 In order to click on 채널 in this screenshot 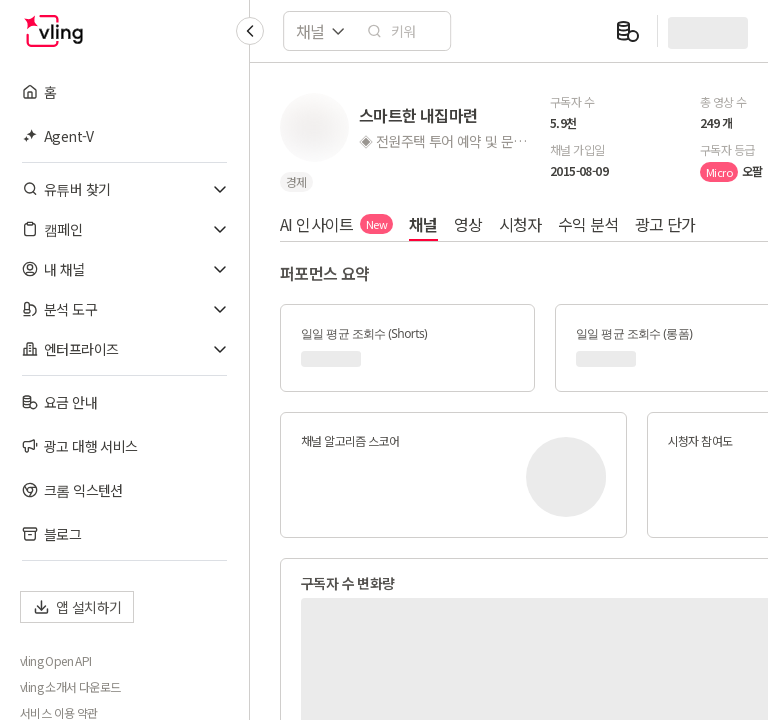, I will do `click(423, 224)`.